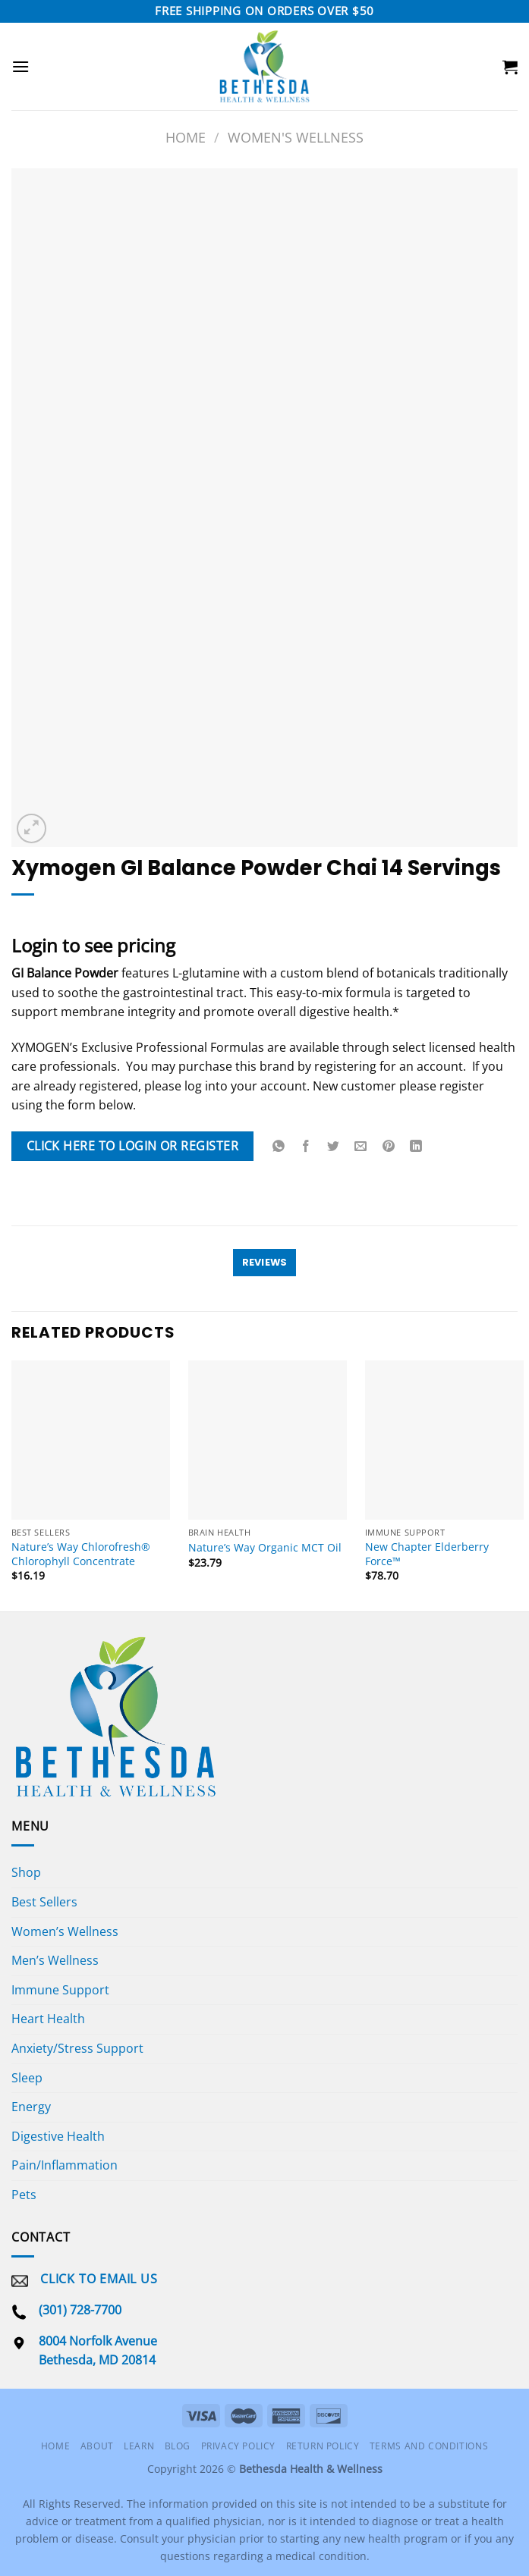 The image size is (529, 2576). What do you see at coordinates (132, 1145) in the screenshot?
I see `Click Here To Login or Register` at bounding box center [132, 1145].